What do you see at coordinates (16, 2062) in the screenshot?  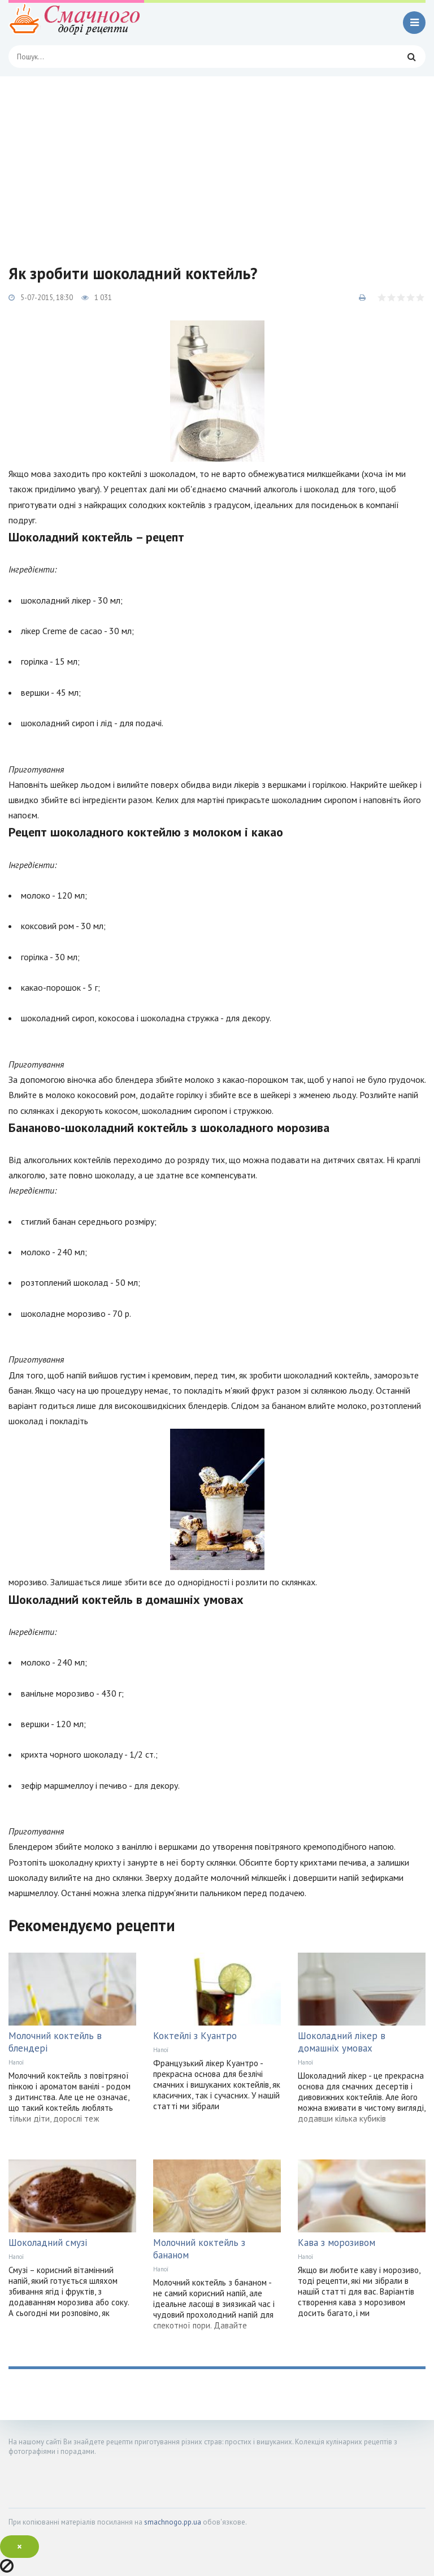 I see `Напої` at bounding box center [16, 2062].